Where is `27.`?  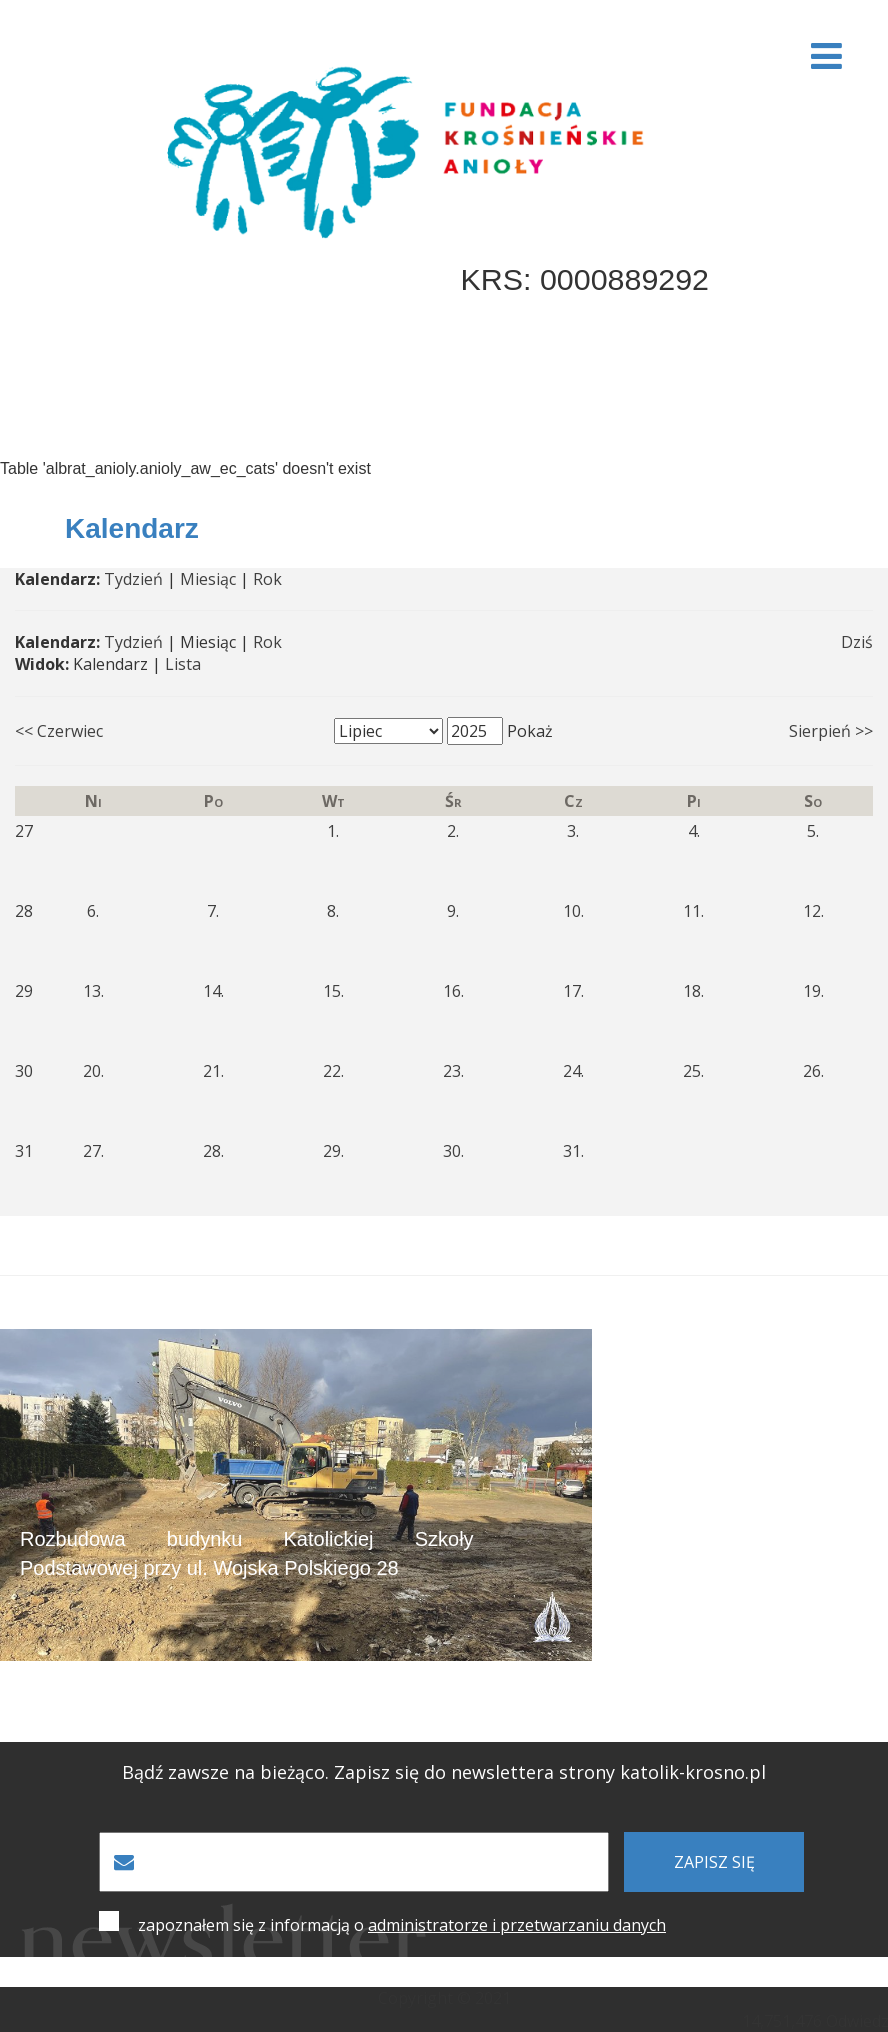 27. is located at coordinates (93, 1151).